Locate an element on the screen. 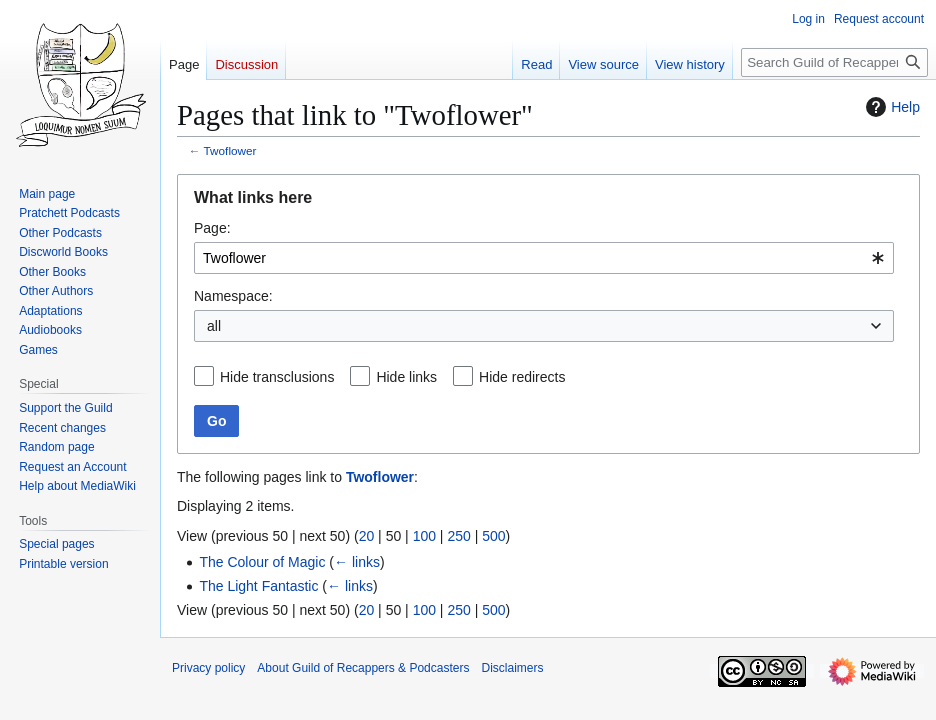 The image size is (936, 720). 500 is located at coordinates (493, 536).